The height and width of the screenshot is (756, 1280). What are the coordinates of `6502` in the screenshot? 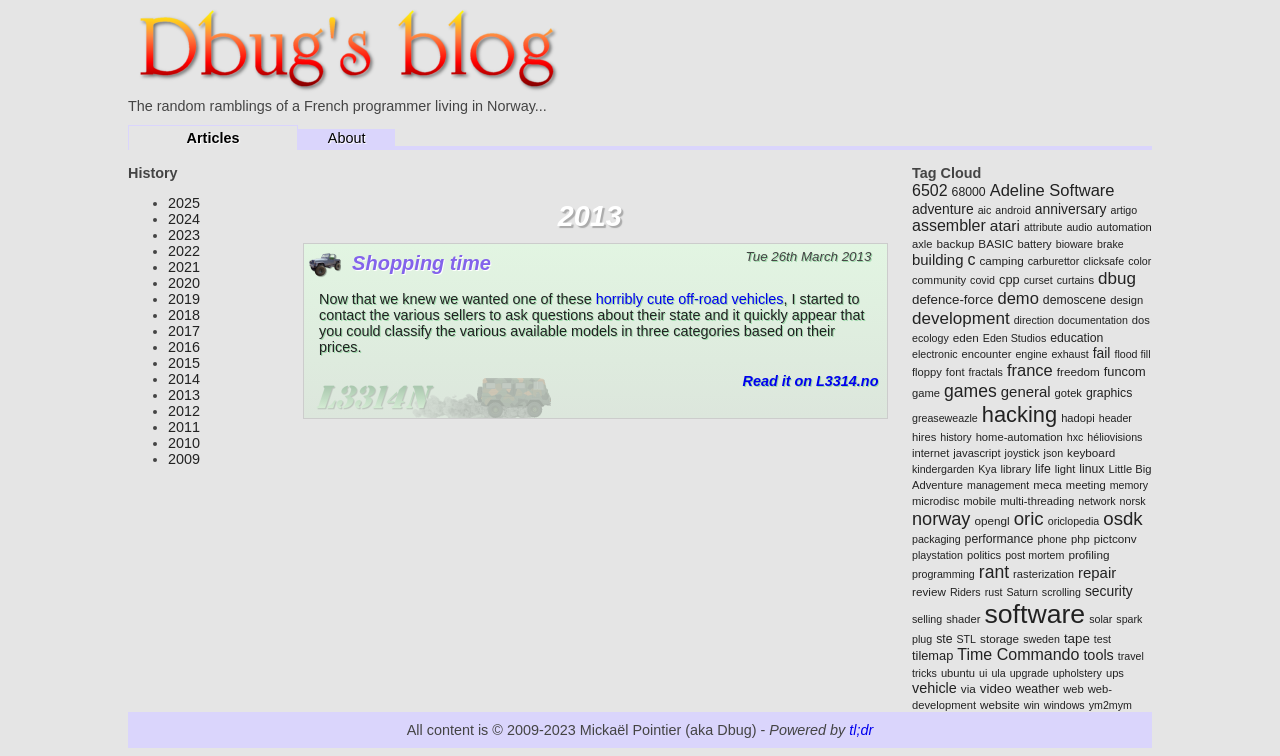 It's located at (930, 190).